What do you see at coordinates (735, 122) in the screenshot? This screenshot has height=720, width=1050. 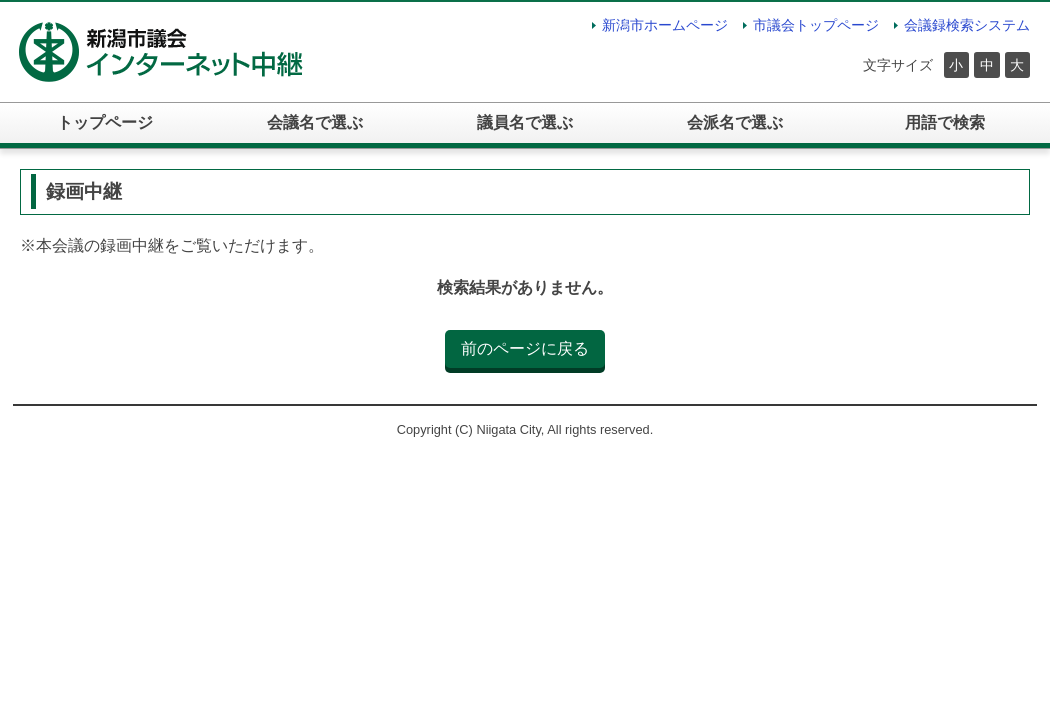 I see `会派名で選ぶ` at bounding box center [735, 122].